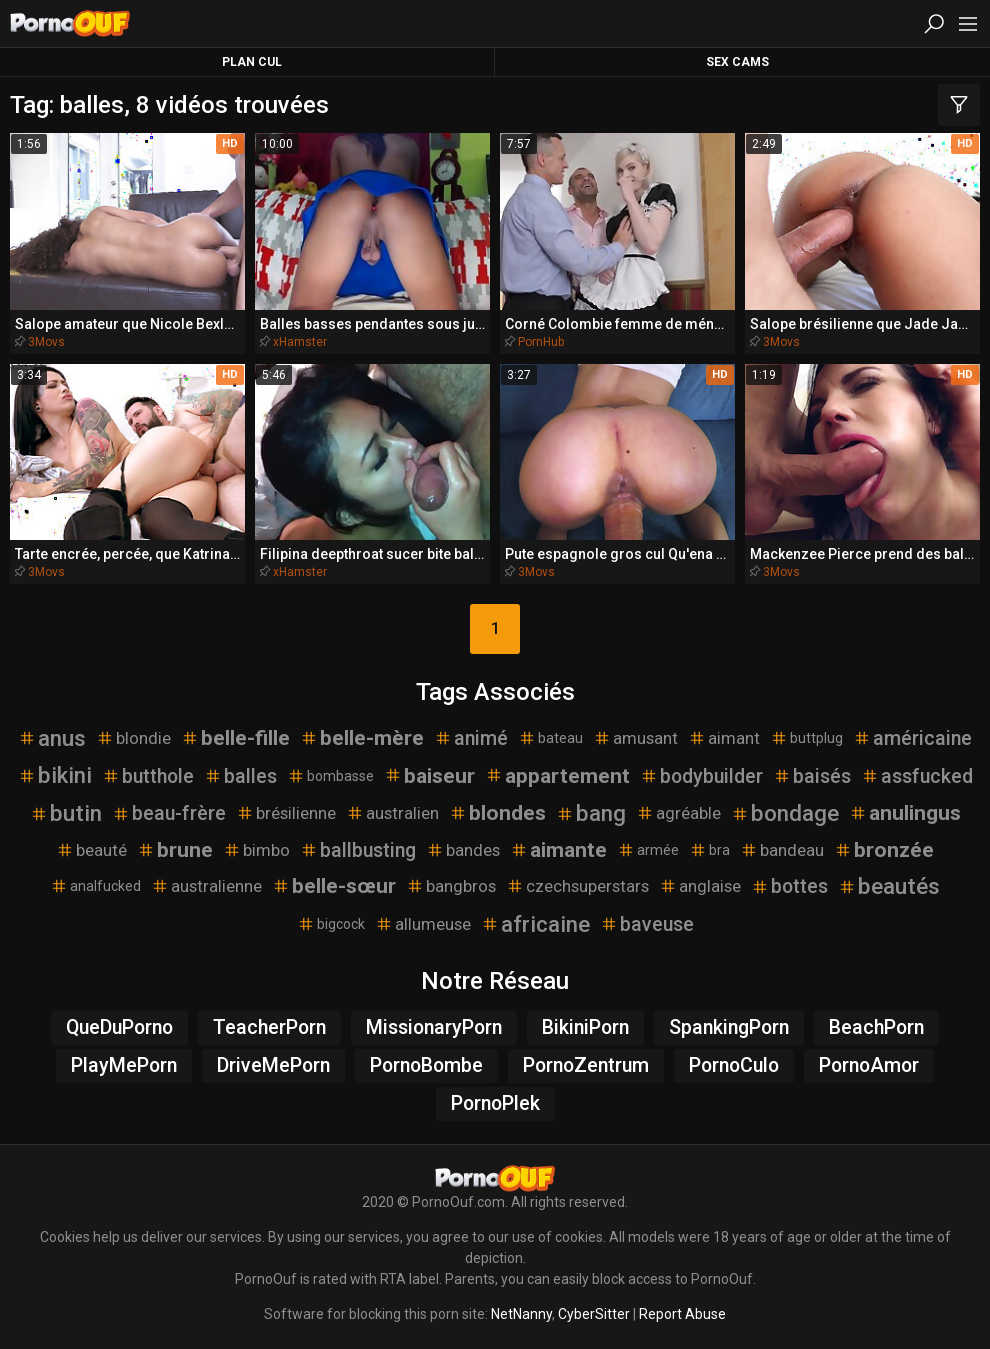 This screenshot has width=990, height=1349. Describe the element at coordinates (648, 850) in the screenshot. I see `armée` at that location.